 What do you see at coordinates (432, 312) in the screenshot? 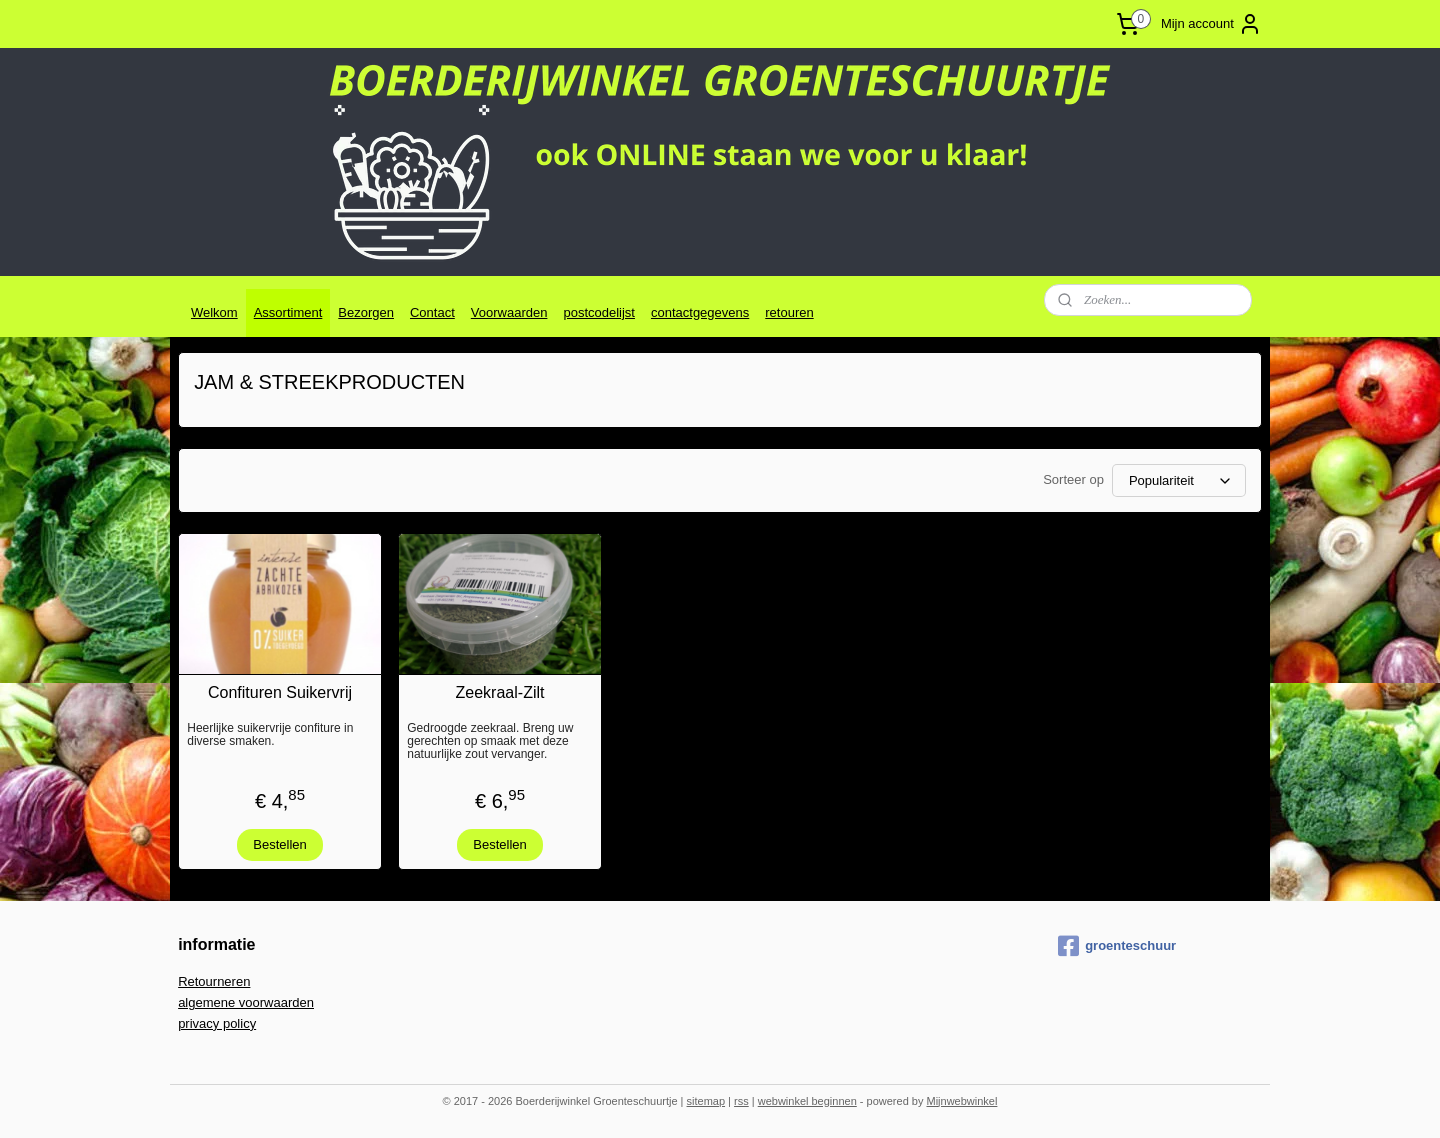
I see `Contact` at bounding box center [432, 312].